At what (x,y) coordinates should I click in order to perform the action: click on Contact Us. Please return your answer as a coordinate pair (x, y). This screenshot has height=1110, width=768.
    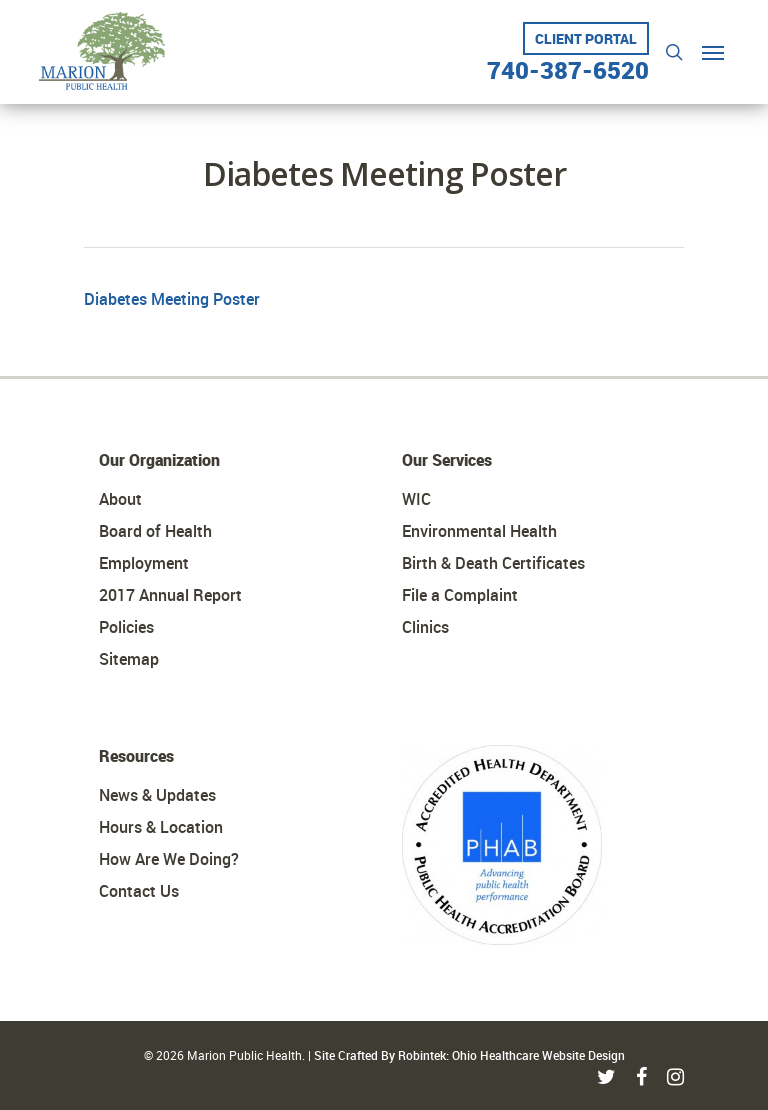
    Looking at the image, I should click on (139, 891).